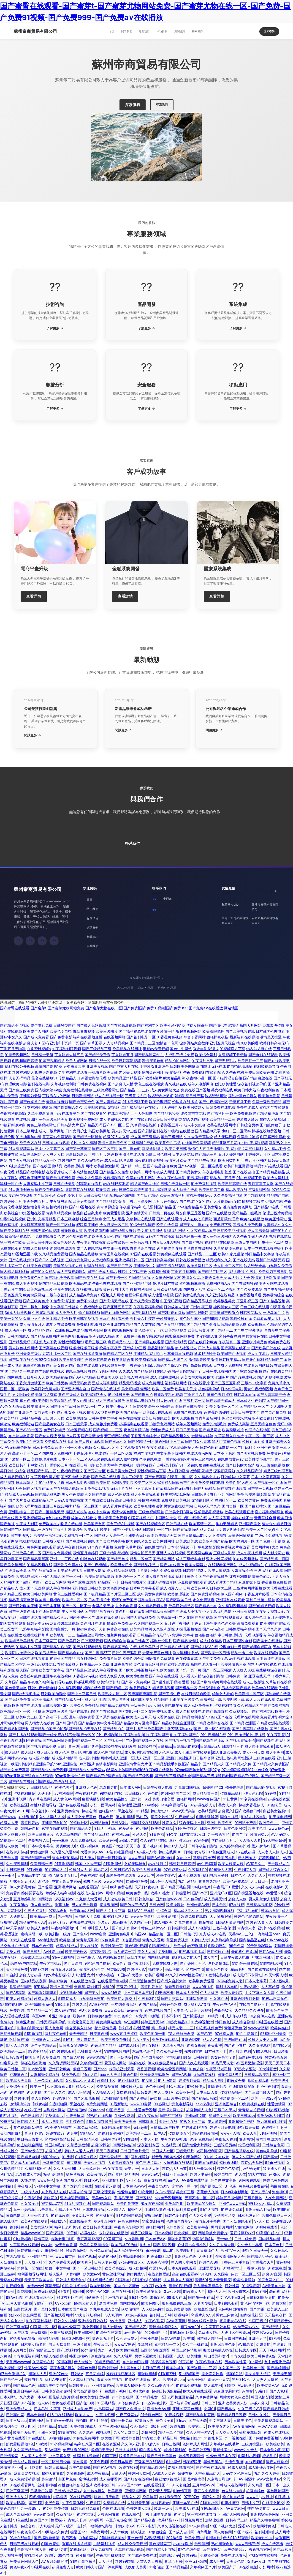 This screenshot has height=2576, width=293. Describe the element at coordinates (12, 1893) in the screenshot. I see `免费看p` at that location.